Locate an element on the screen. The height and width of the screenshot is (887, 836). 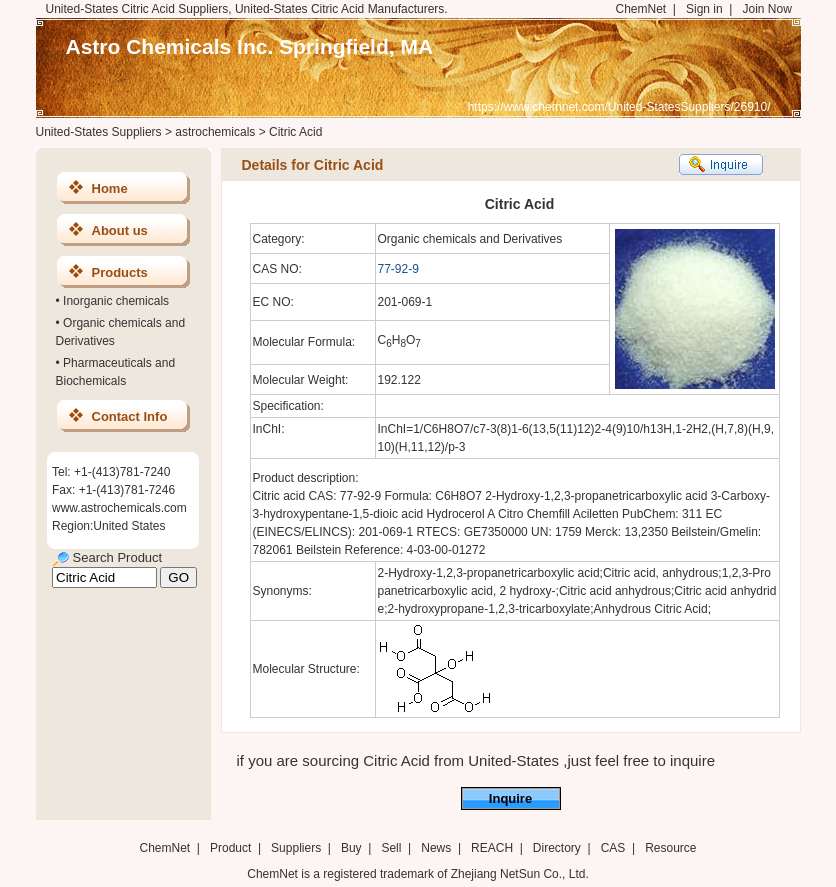
Sell is located at coordinates (391, 848).